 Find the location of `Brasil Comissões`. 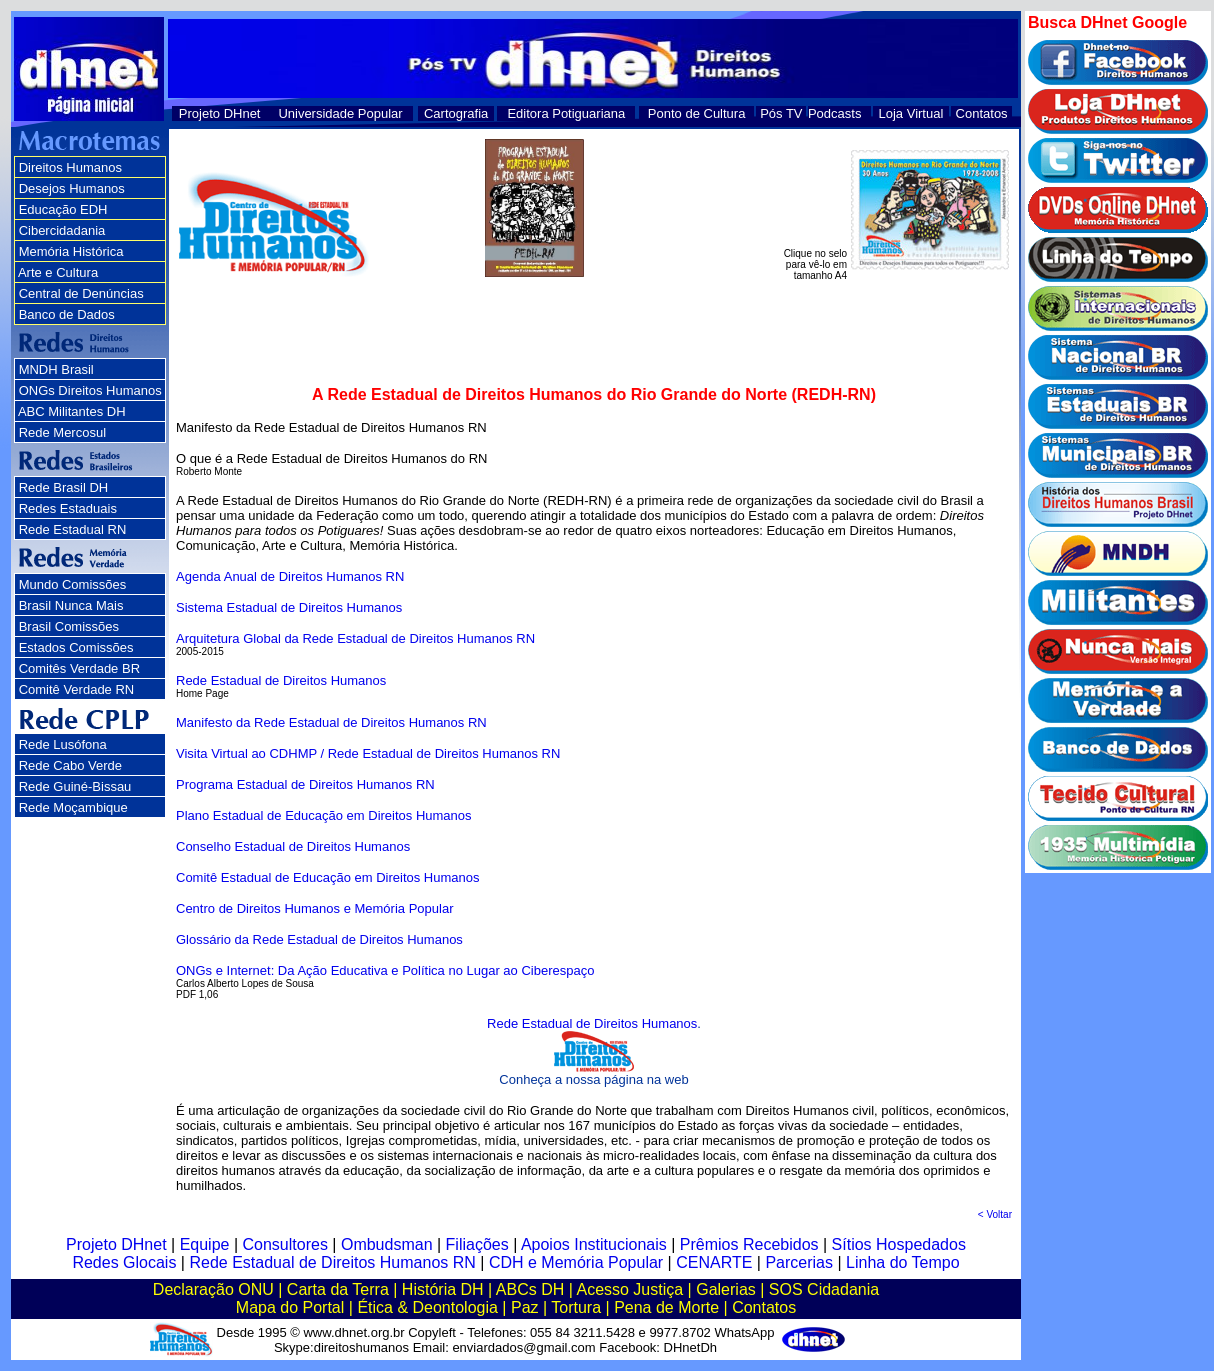

Brasil Comissões is located at coordinates (69, 626).